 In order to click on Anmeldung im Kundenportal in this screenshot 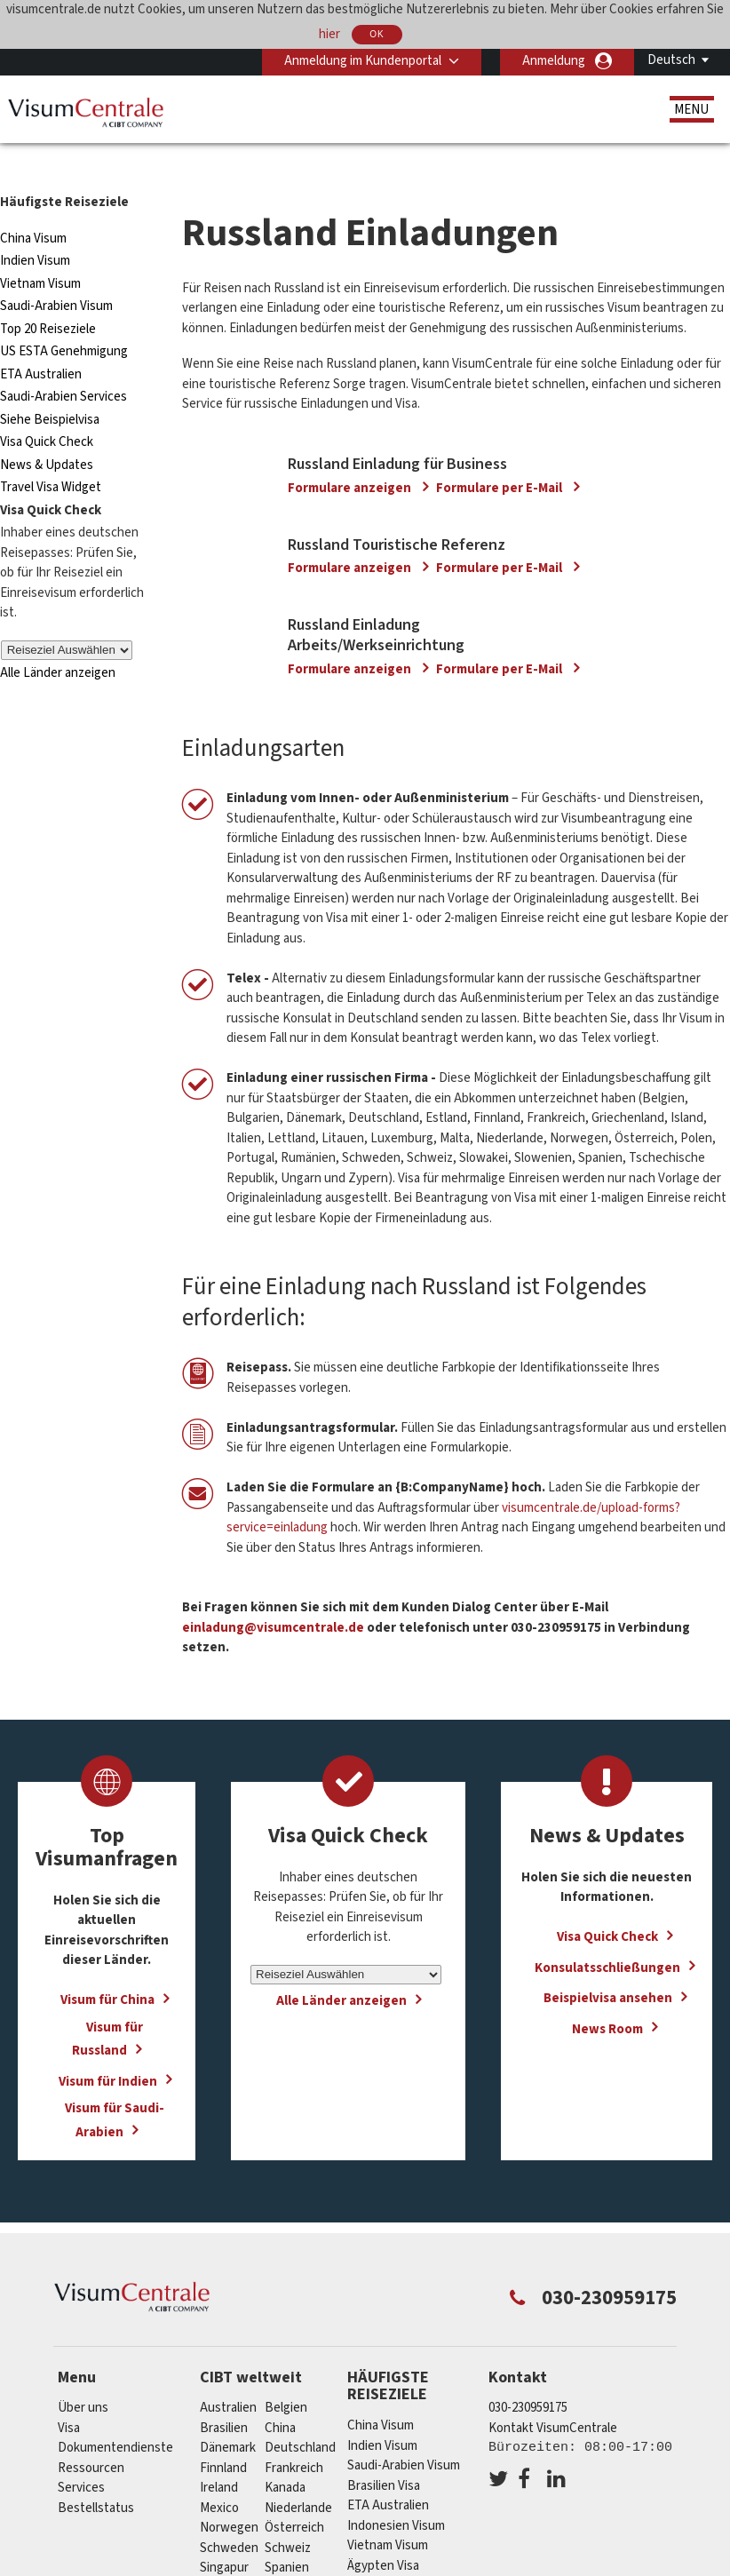, I will do `click(362, 61)`.